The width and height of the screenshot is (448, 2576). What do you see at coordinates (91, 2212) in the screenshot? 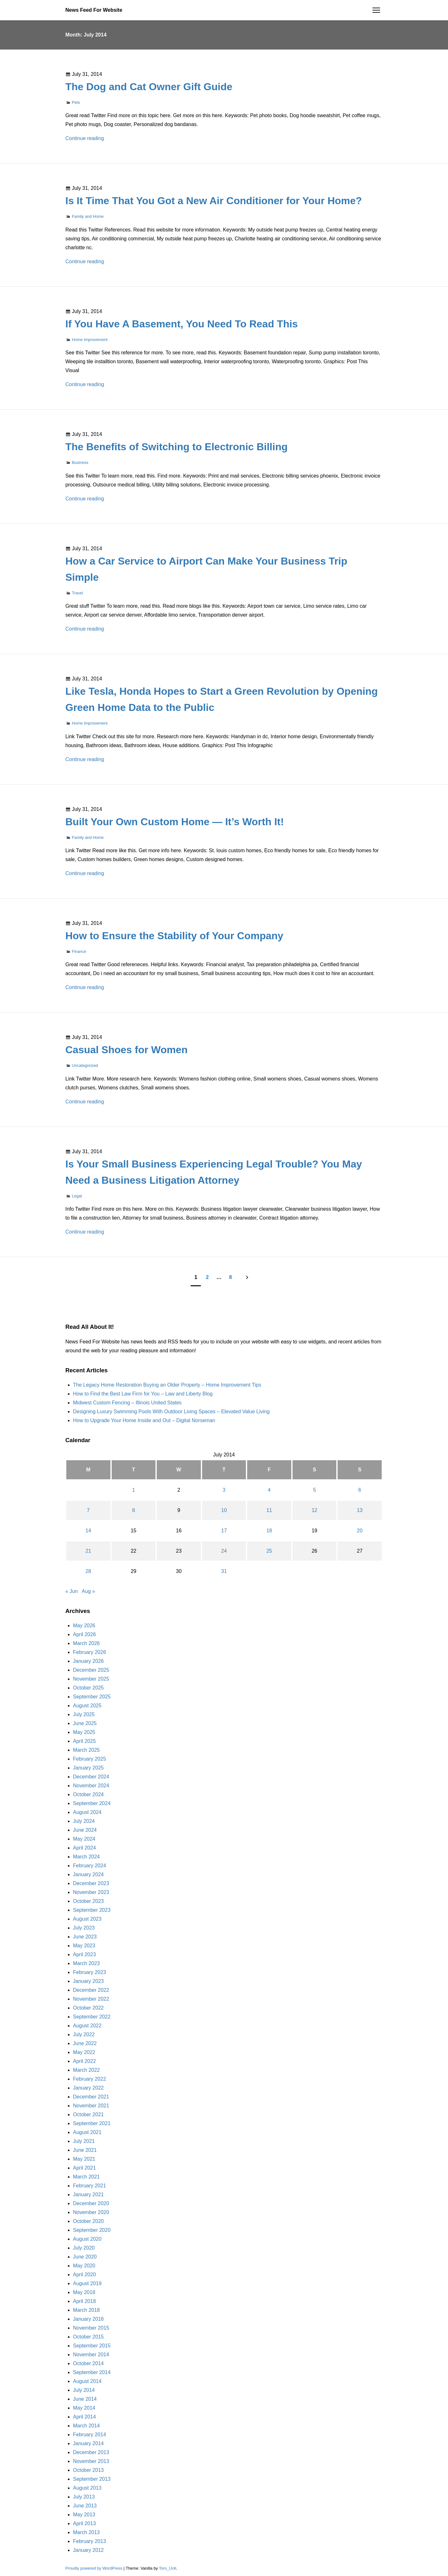
I see `November 2020` at bounding box center [91, 2212].